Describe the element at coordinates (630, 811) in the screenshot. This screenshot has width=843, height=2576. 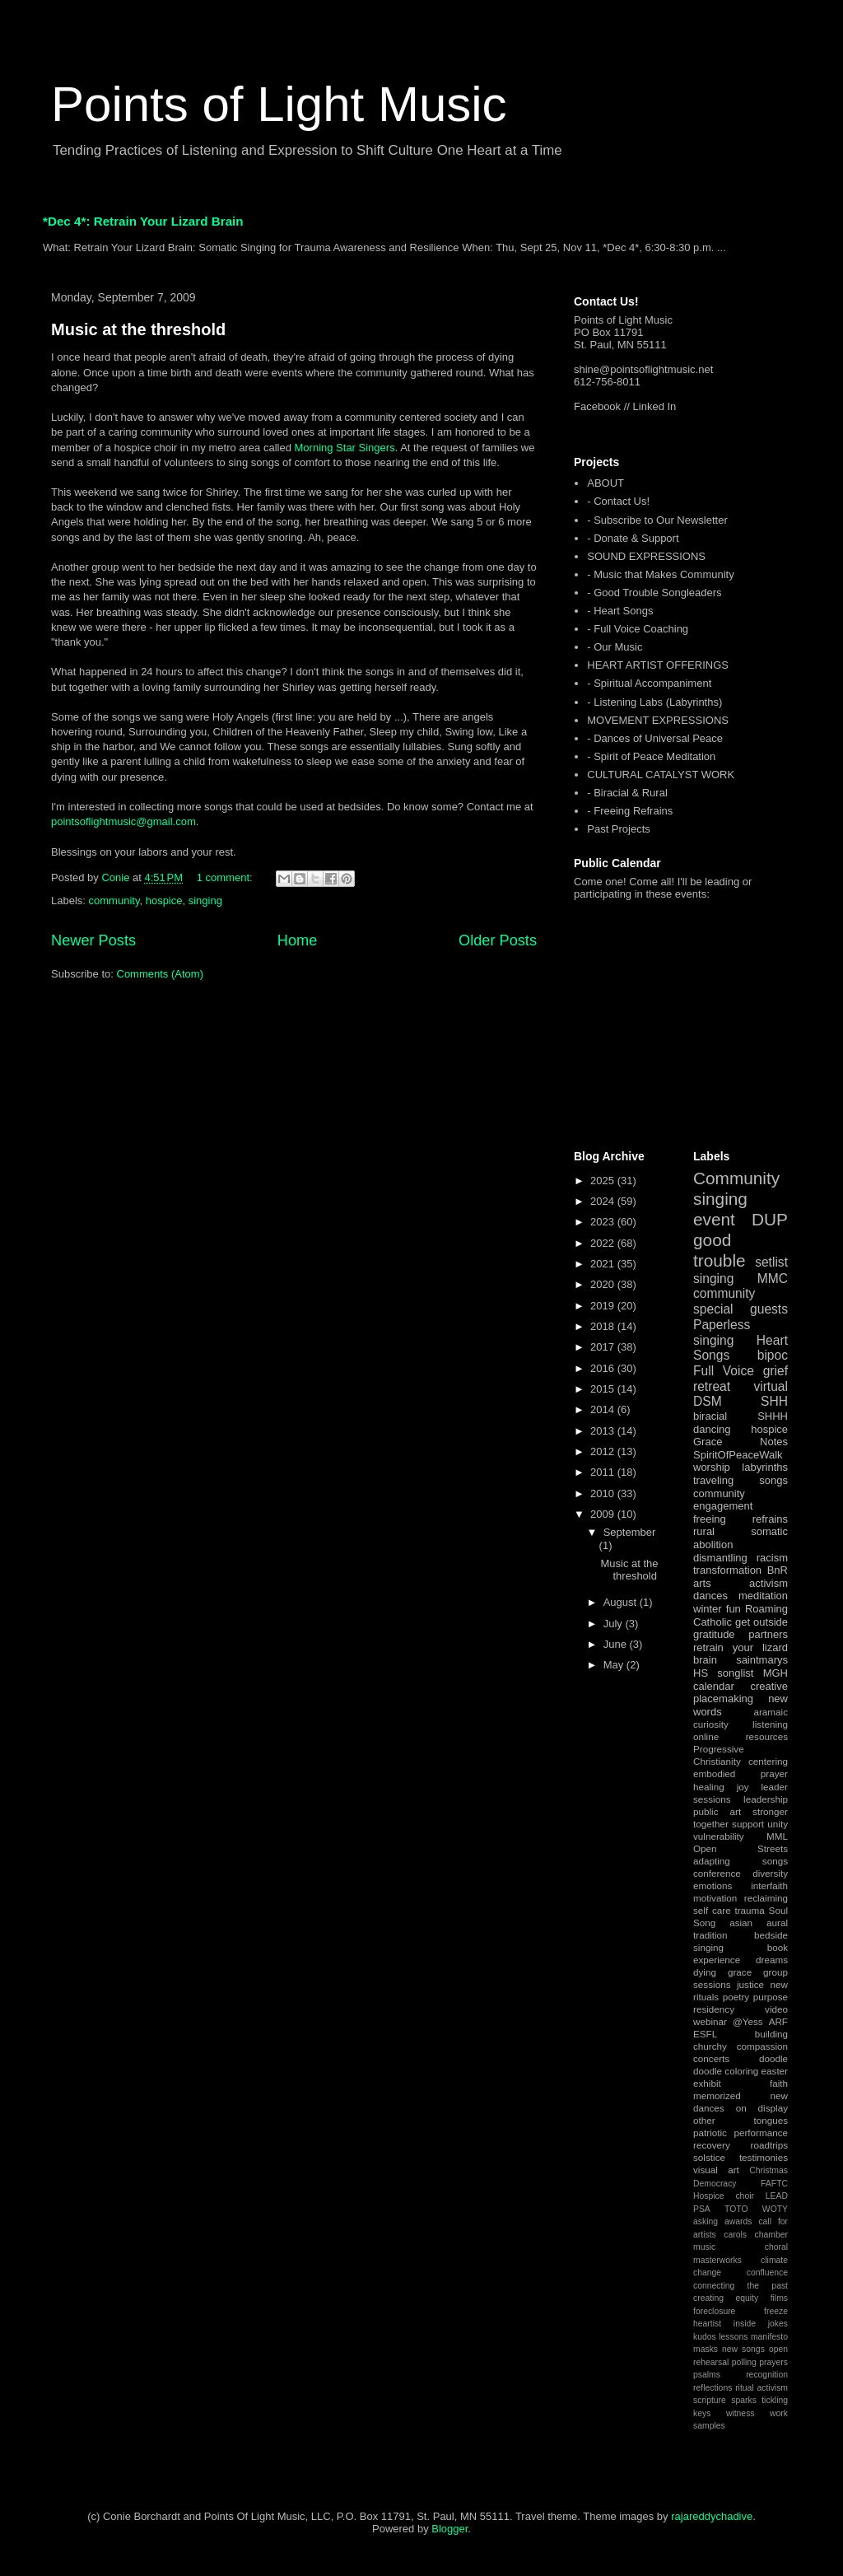
I see `- Freeing Refrains` at that location.